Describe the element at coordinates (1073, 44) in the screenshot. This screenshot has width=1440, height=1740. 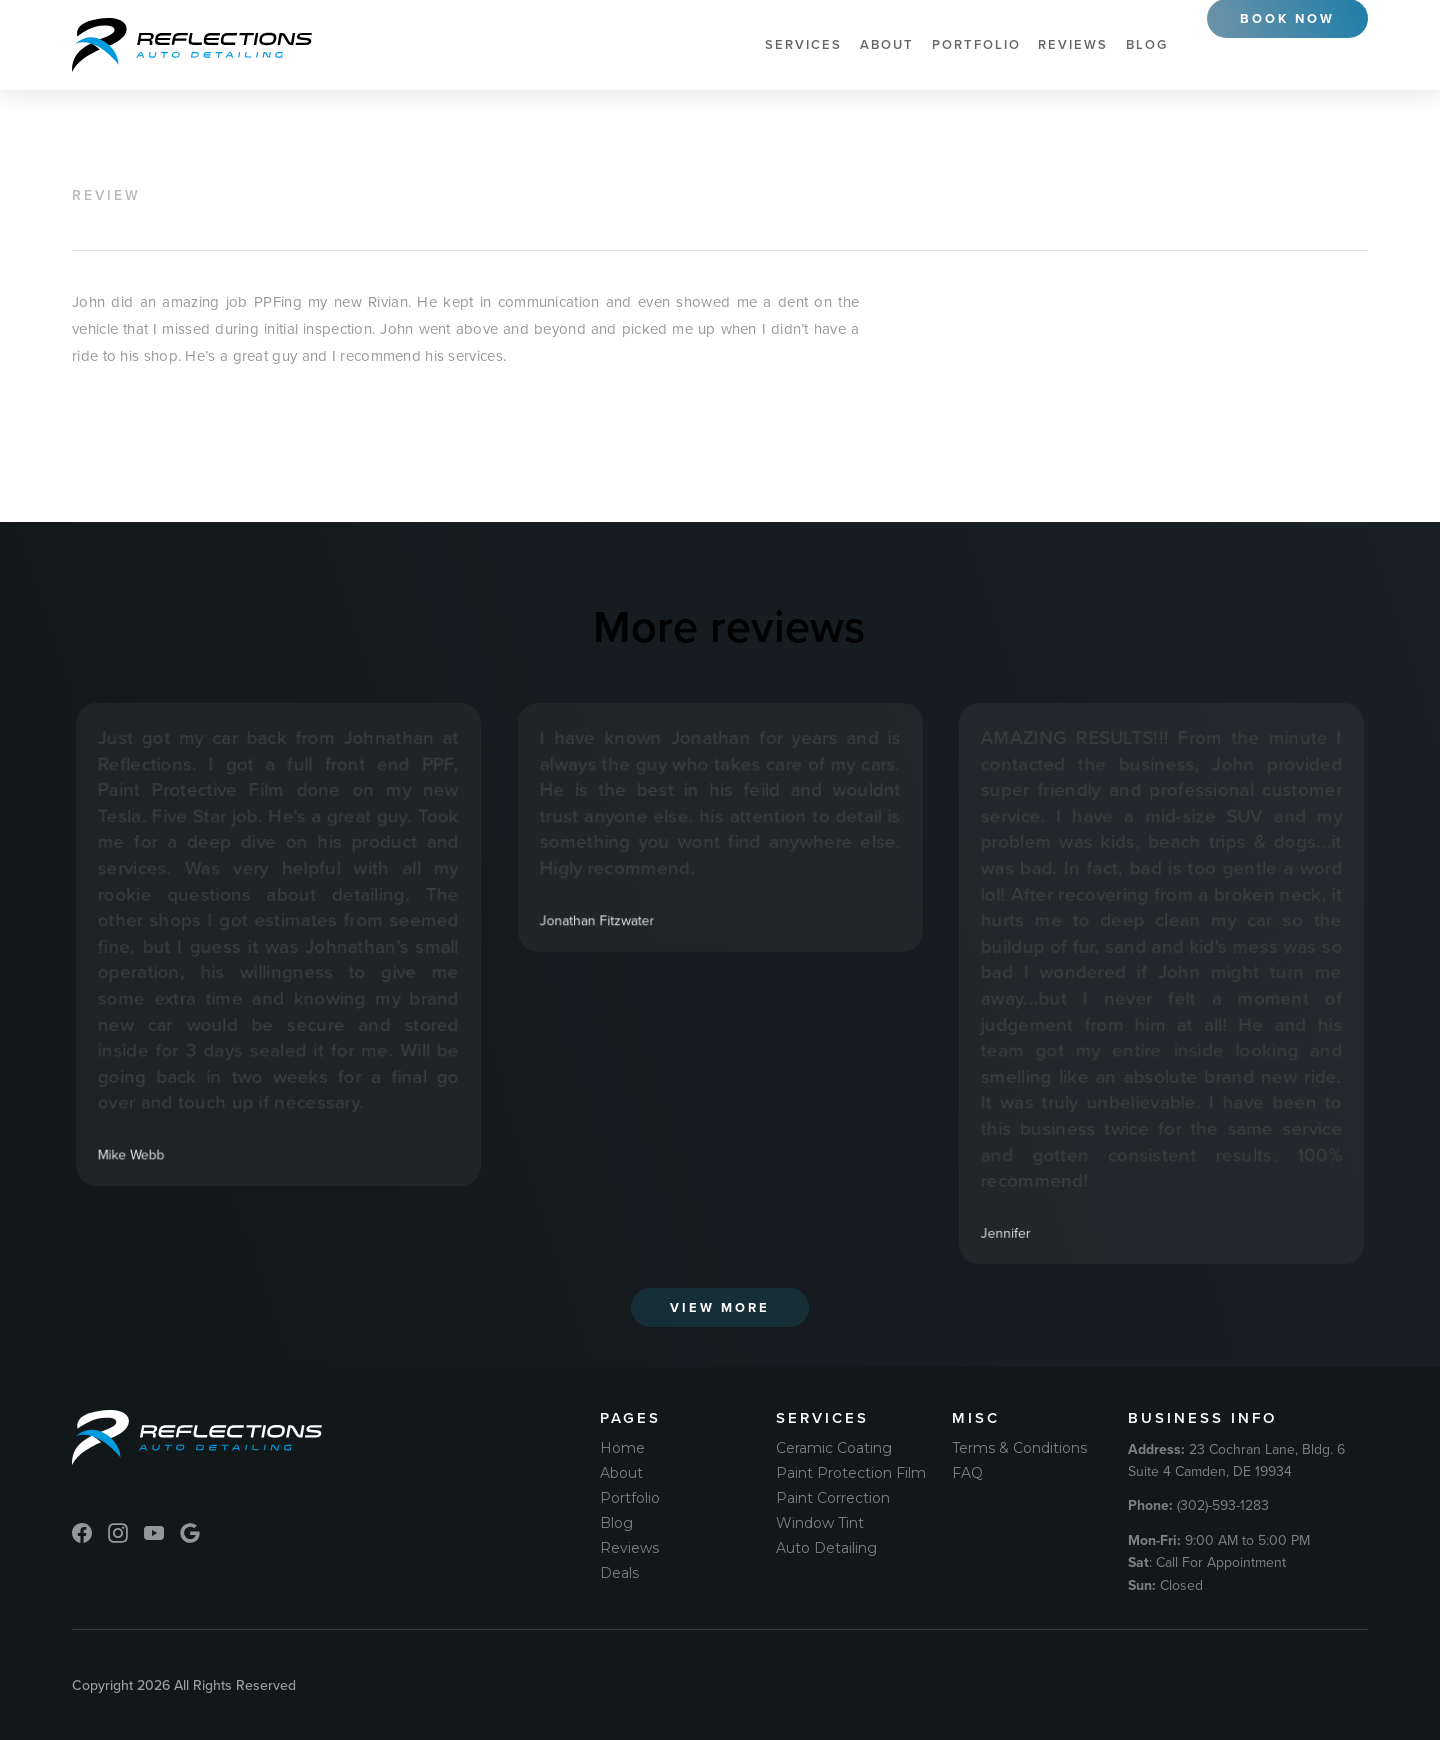
I see `Reviews` at that location.